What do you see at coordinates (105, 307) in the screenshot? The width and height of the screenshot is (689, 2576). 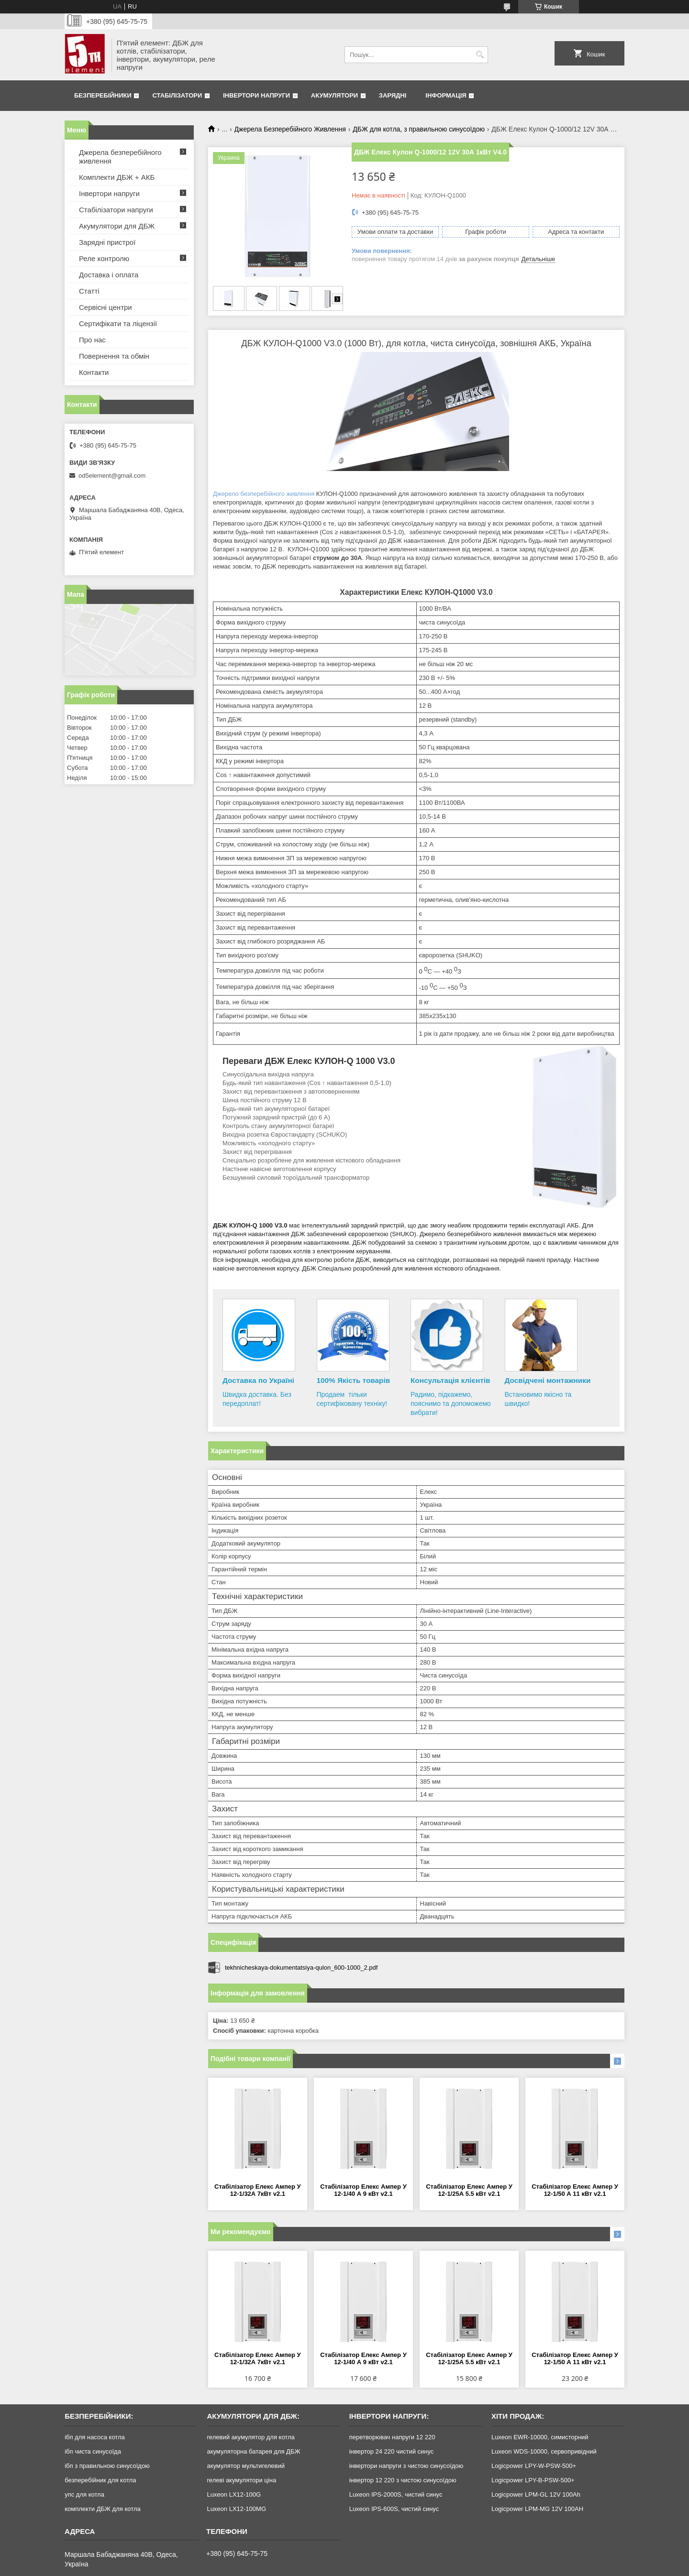 I see `Сервісні центри` at bounding box center [105, 307].